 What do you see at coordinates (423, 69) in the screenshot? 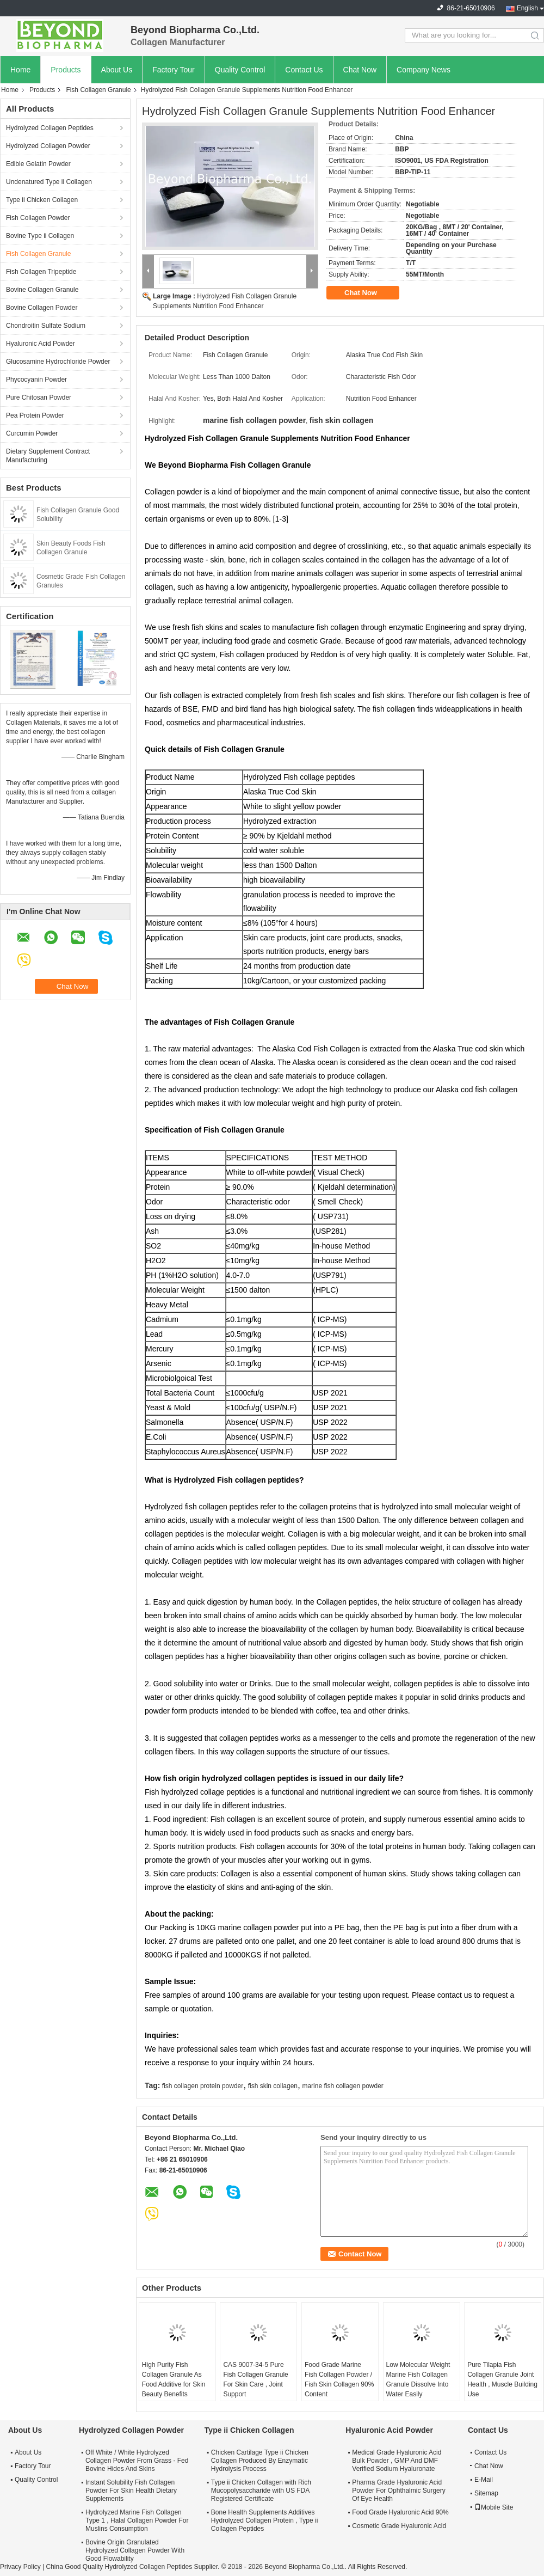
I see `Company News` at bounding box center [423, 69].